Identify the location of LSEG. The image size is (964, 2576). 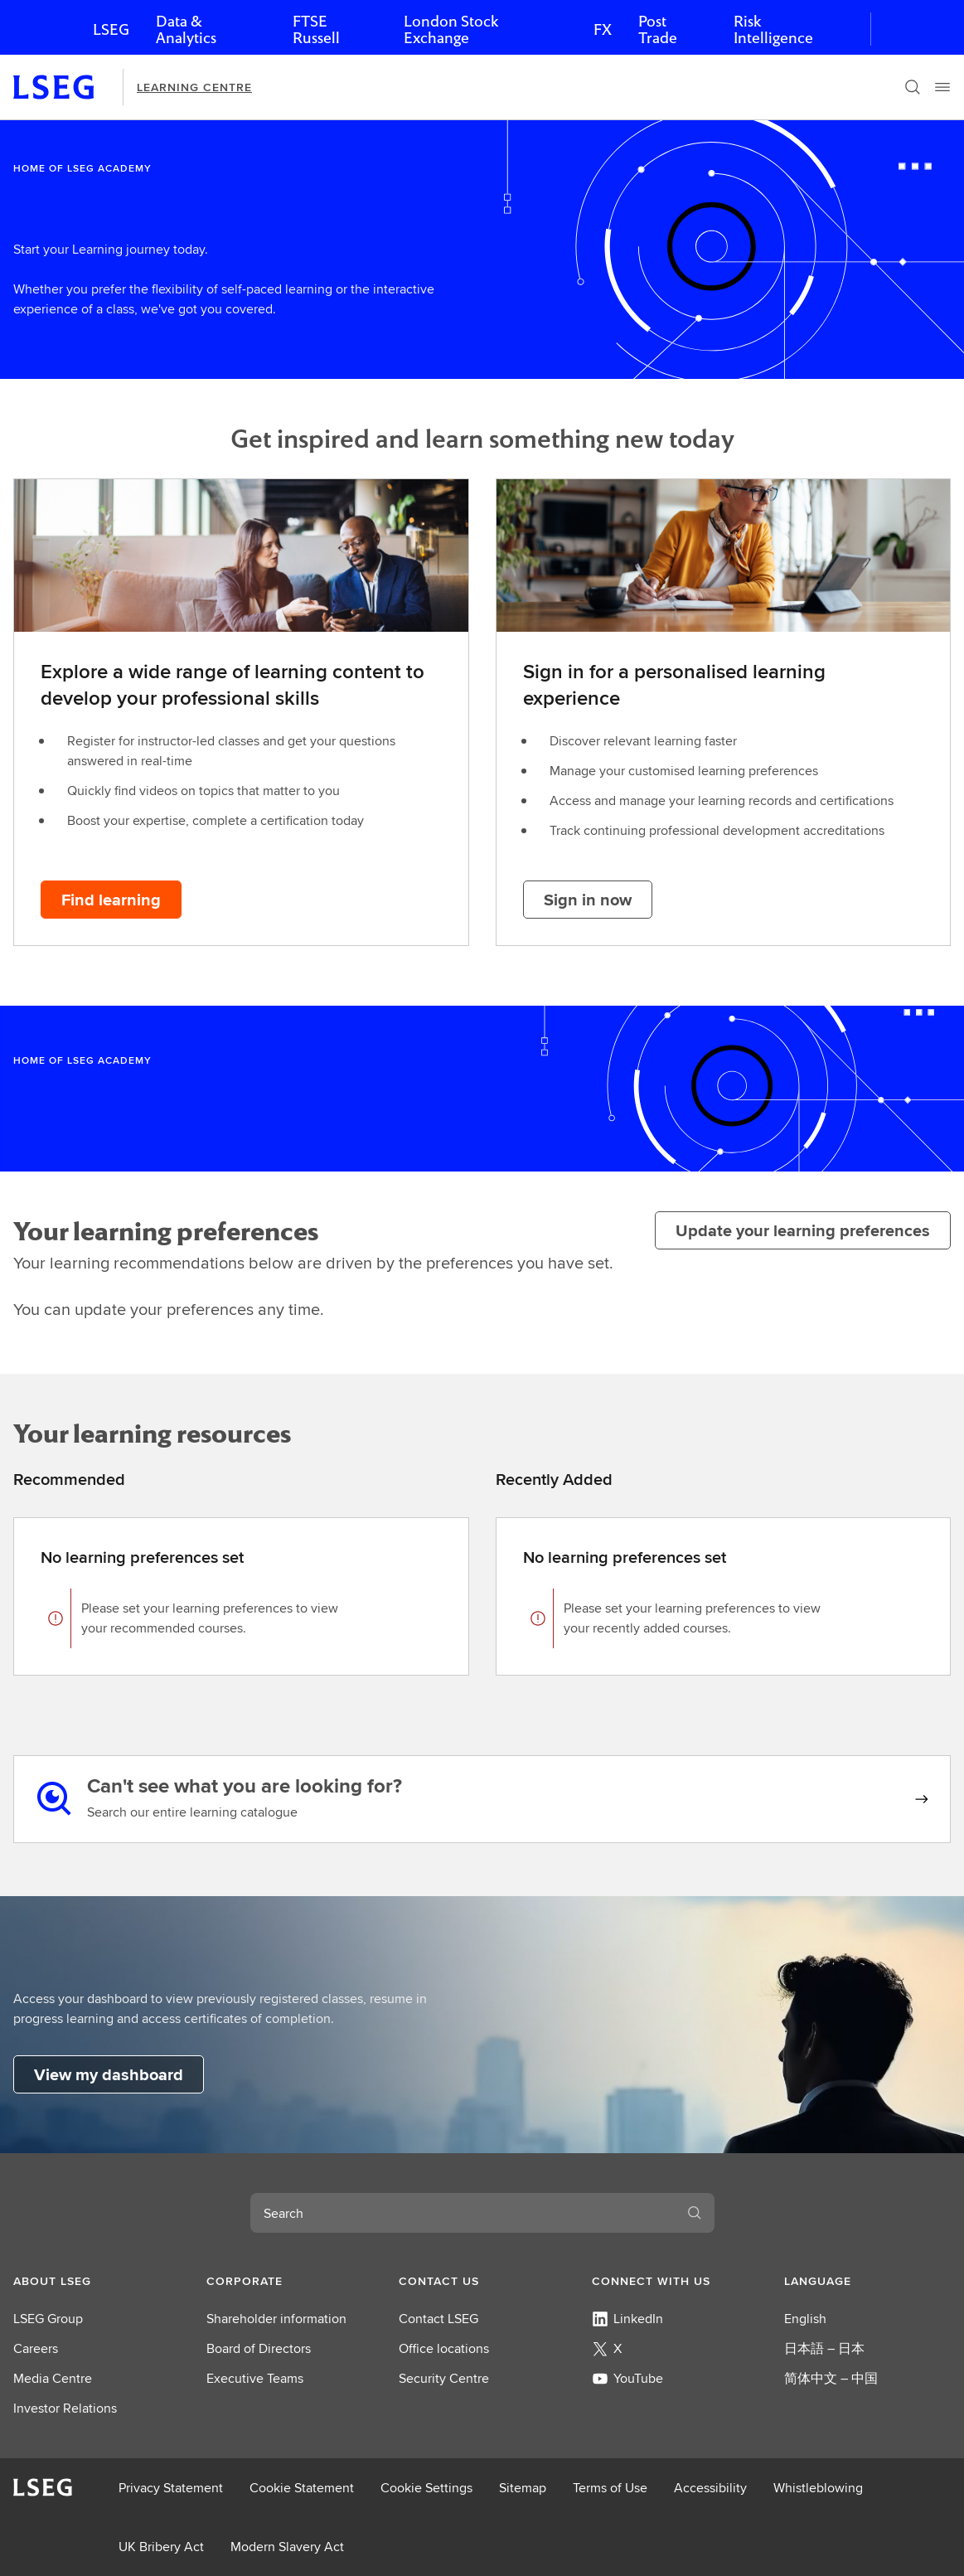
(111, 29).